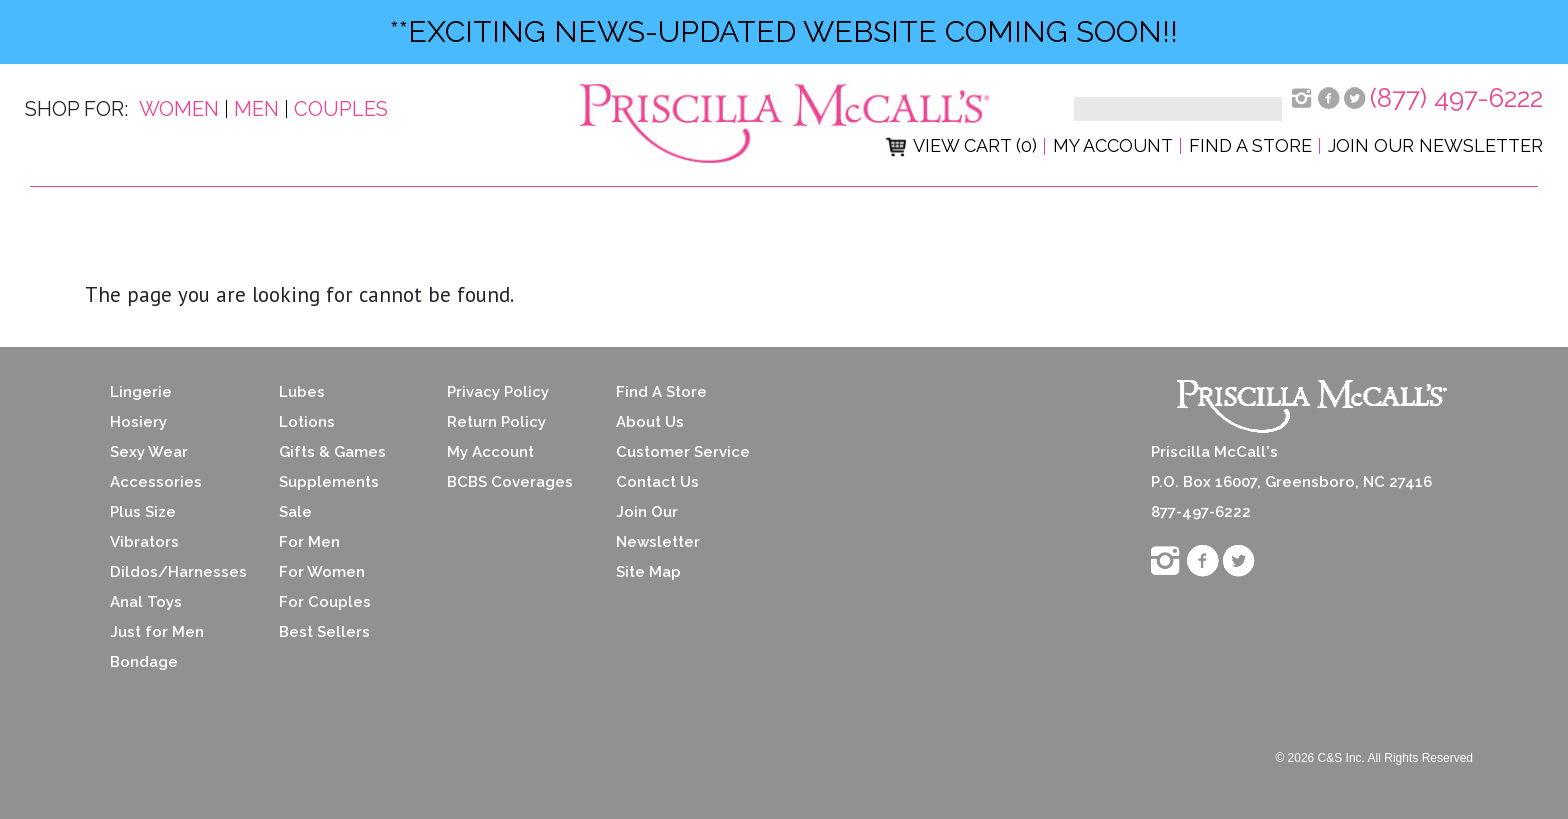 Image resolution: width=1568 pixels, height=819 pixels. I want to click on Bondage, so click(144, 662).